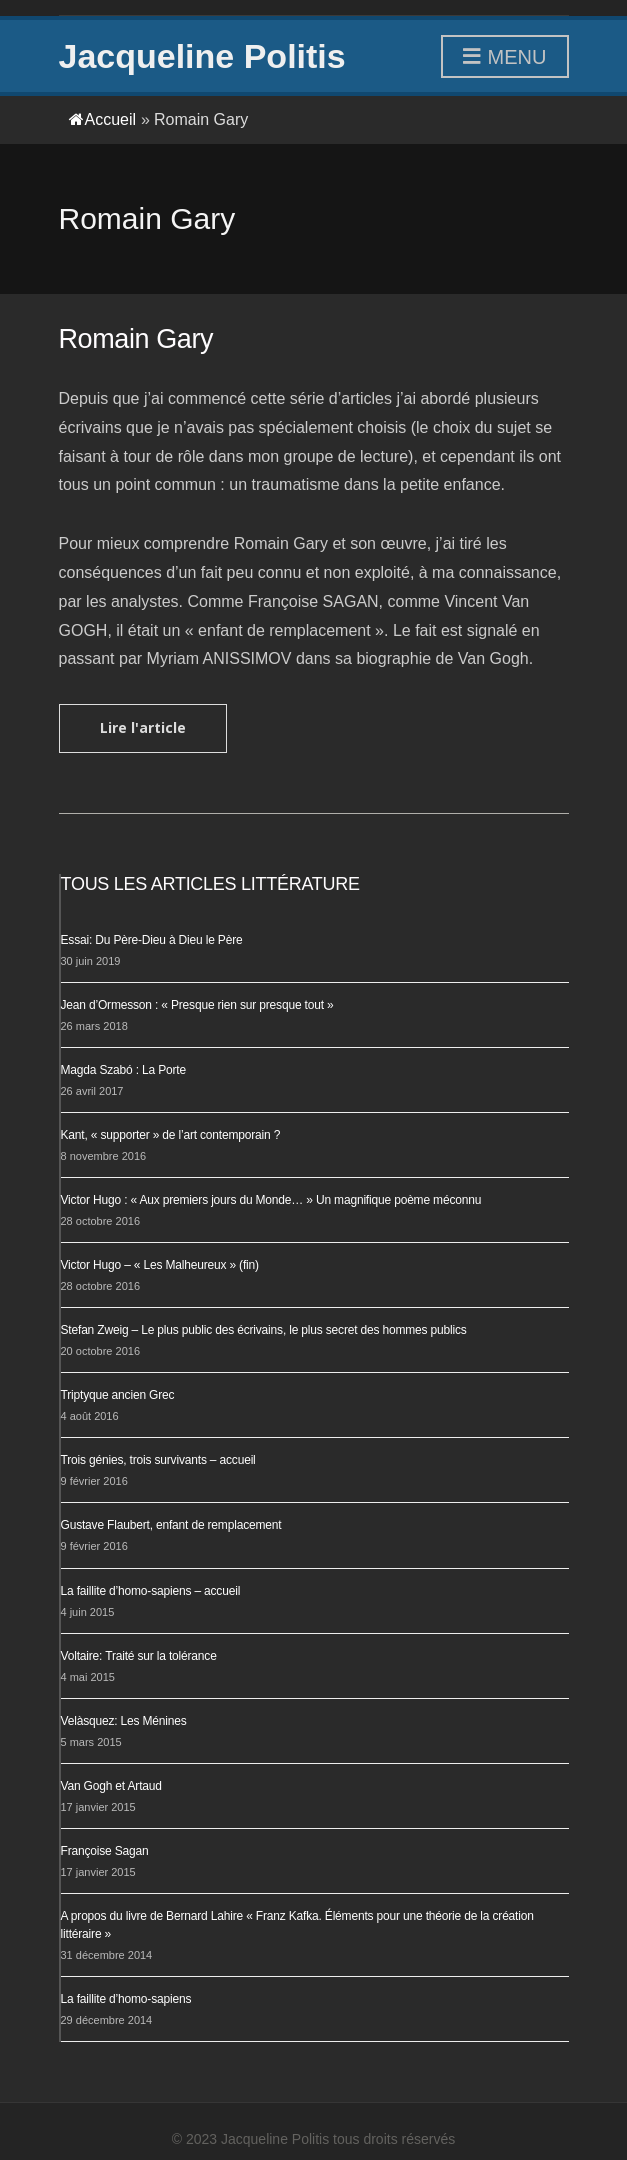 The height and width of the screenshot is (2160, 627). I want to click on Magda Szabó : La Porte, so click(123, 1070).